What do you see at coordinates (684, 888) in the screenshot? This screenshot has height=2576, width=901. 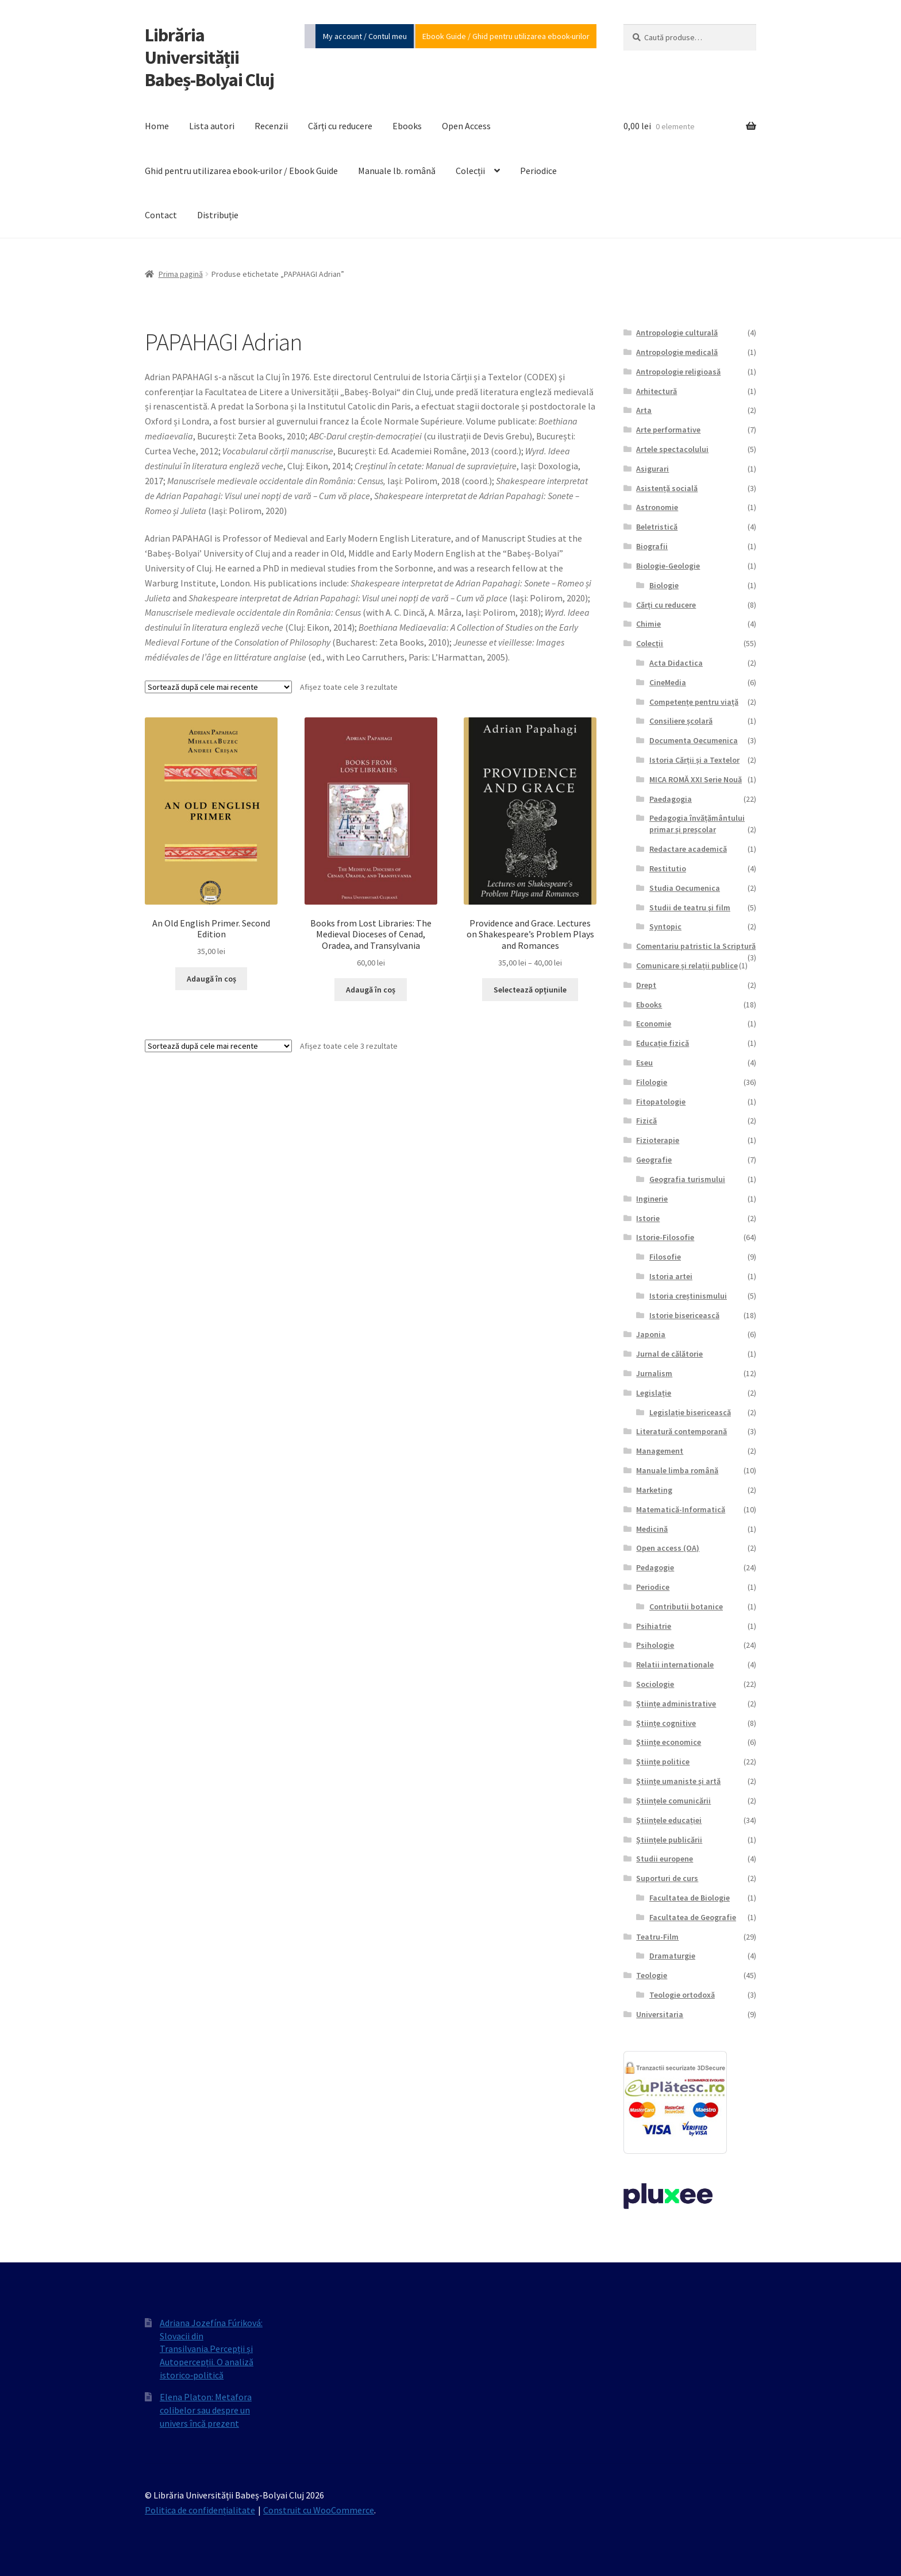 I see `Studia Oecumenica` at bounding box center [684, 888].